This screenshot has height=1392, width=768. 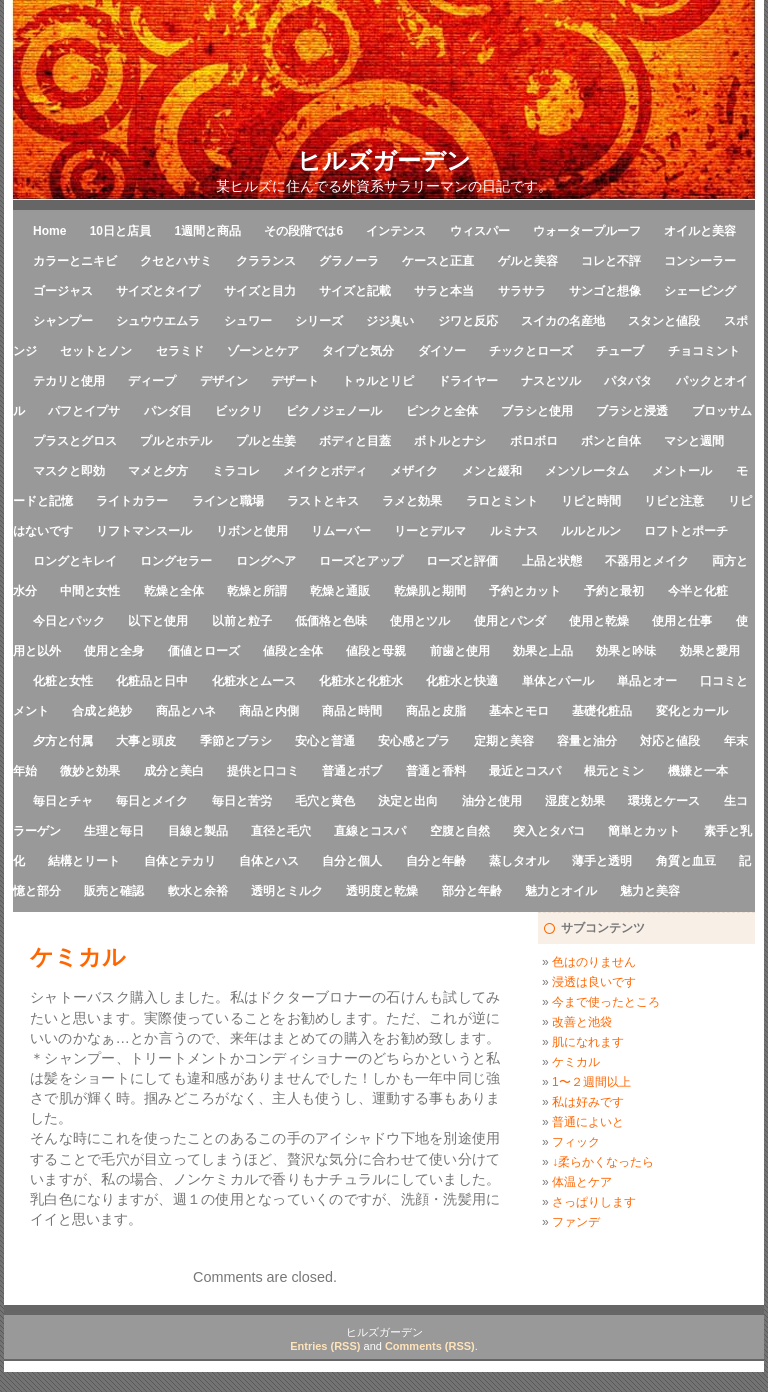 What do you see at coordinates (587, 471) in the screenshot?
I see `メンソレータム` at bounding box center [587, 471].